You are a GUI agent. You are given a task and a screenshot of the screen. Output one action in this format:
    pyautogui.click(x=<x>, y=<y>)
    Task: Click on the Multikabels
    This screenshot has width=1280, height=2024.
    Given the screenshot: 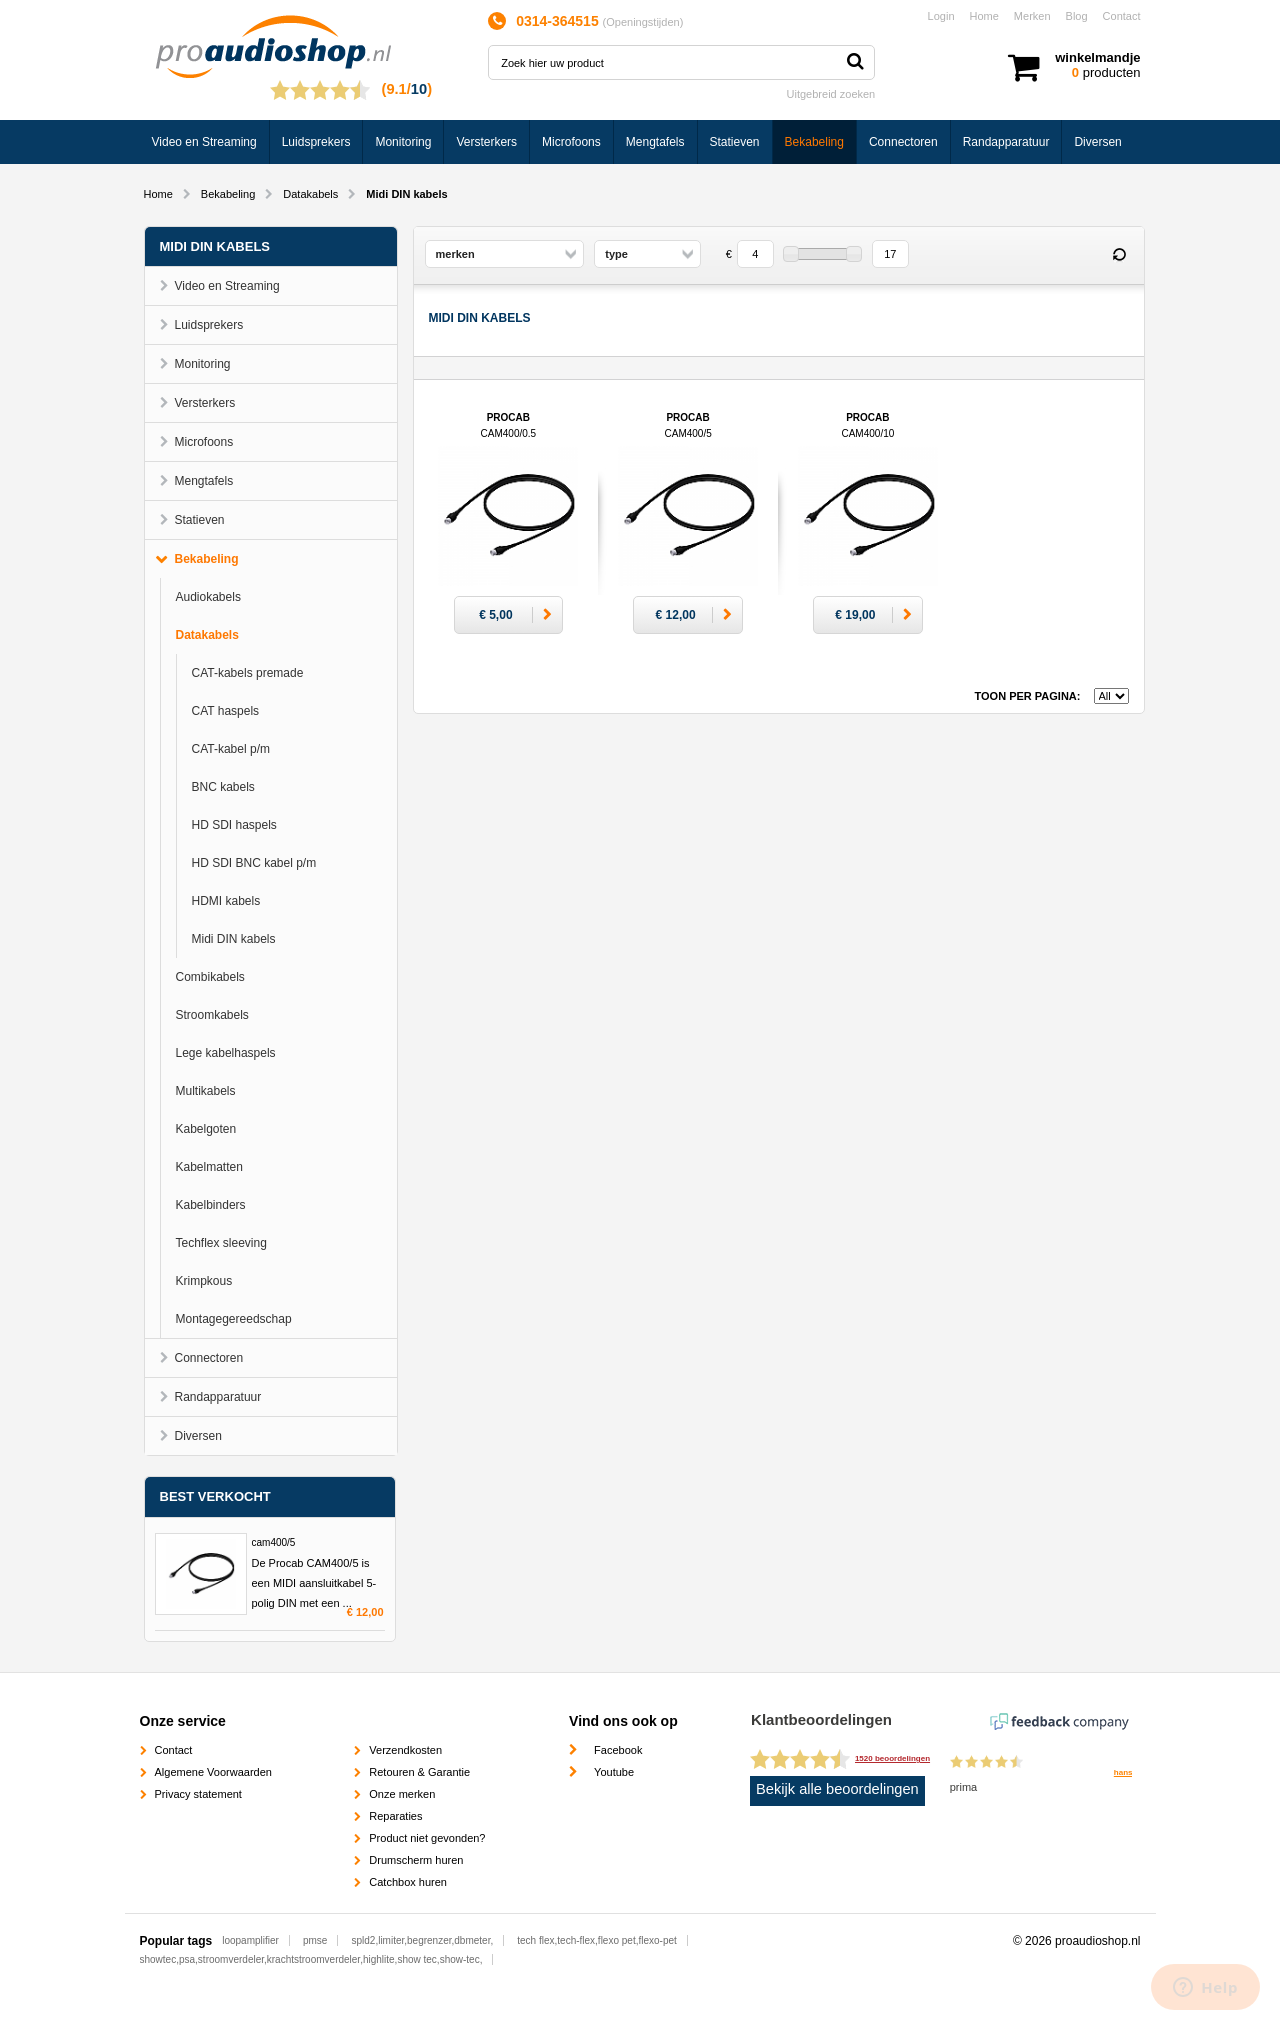 What is the action you would take?
    pyautogui.click(x=206, y=1091)
    